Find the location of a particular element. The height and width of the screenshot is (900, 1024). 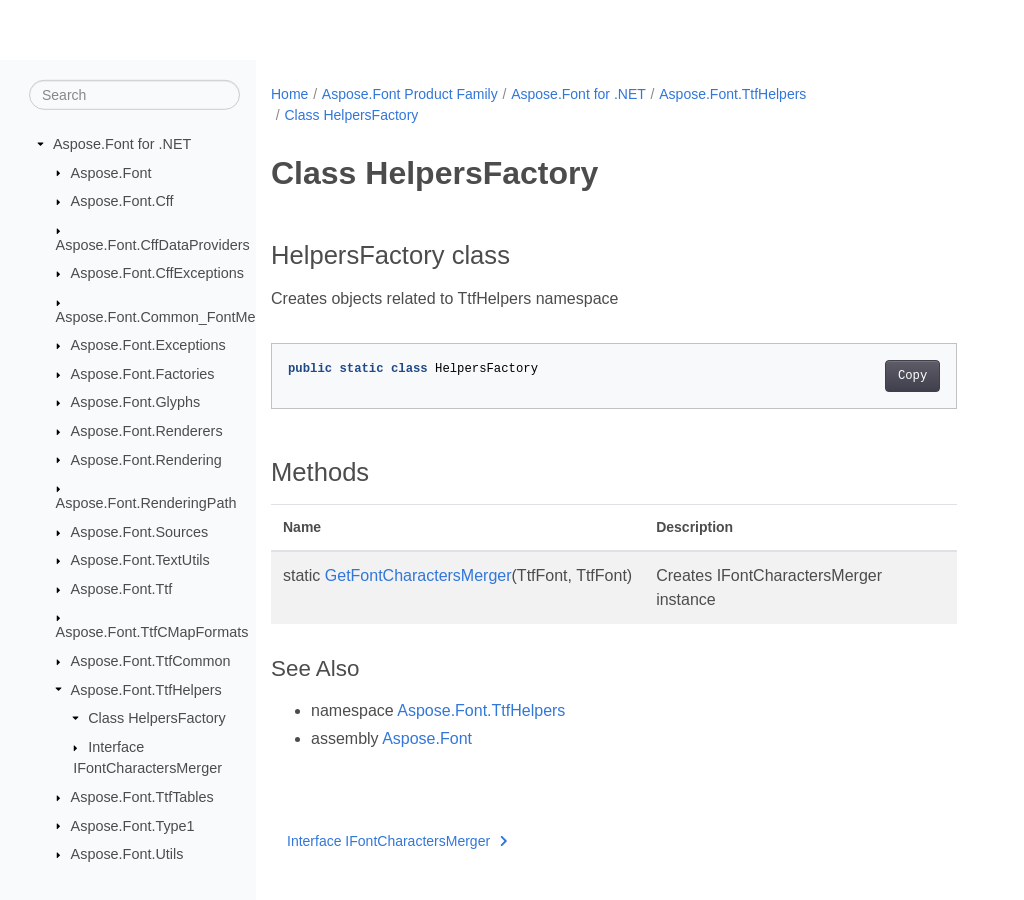

Copy is located at coordinates (912, 376).